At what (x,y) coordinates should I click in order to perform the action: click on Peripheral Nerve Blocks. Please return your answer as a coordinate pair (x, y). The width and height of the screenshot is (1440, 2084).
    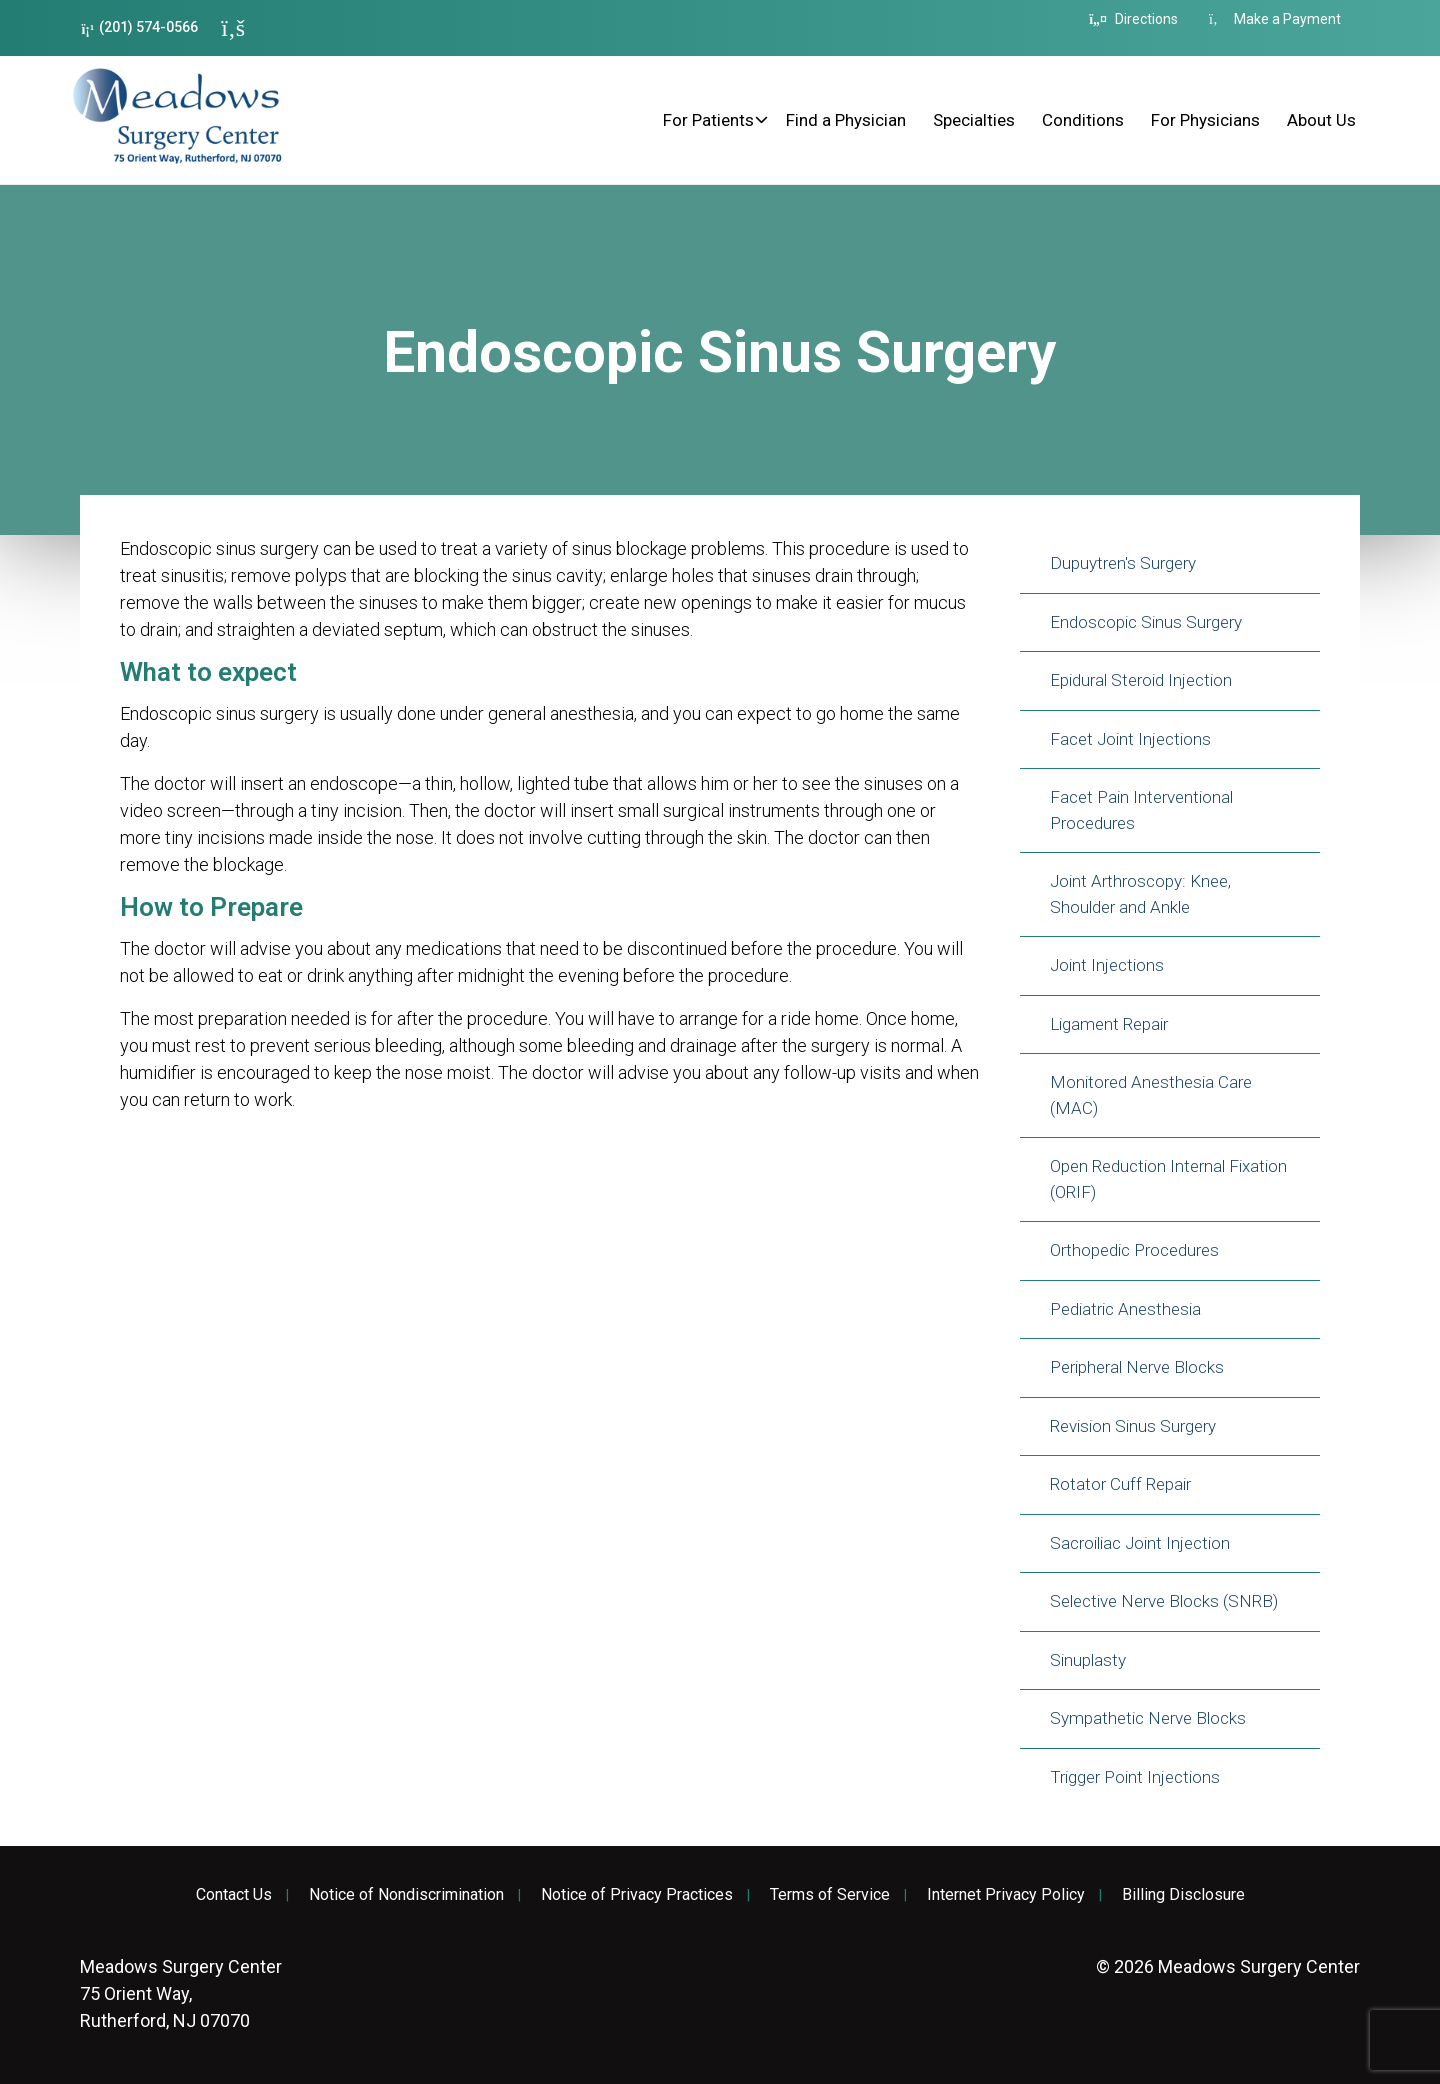
    Looking at the image, I should click on (1137, 1367).